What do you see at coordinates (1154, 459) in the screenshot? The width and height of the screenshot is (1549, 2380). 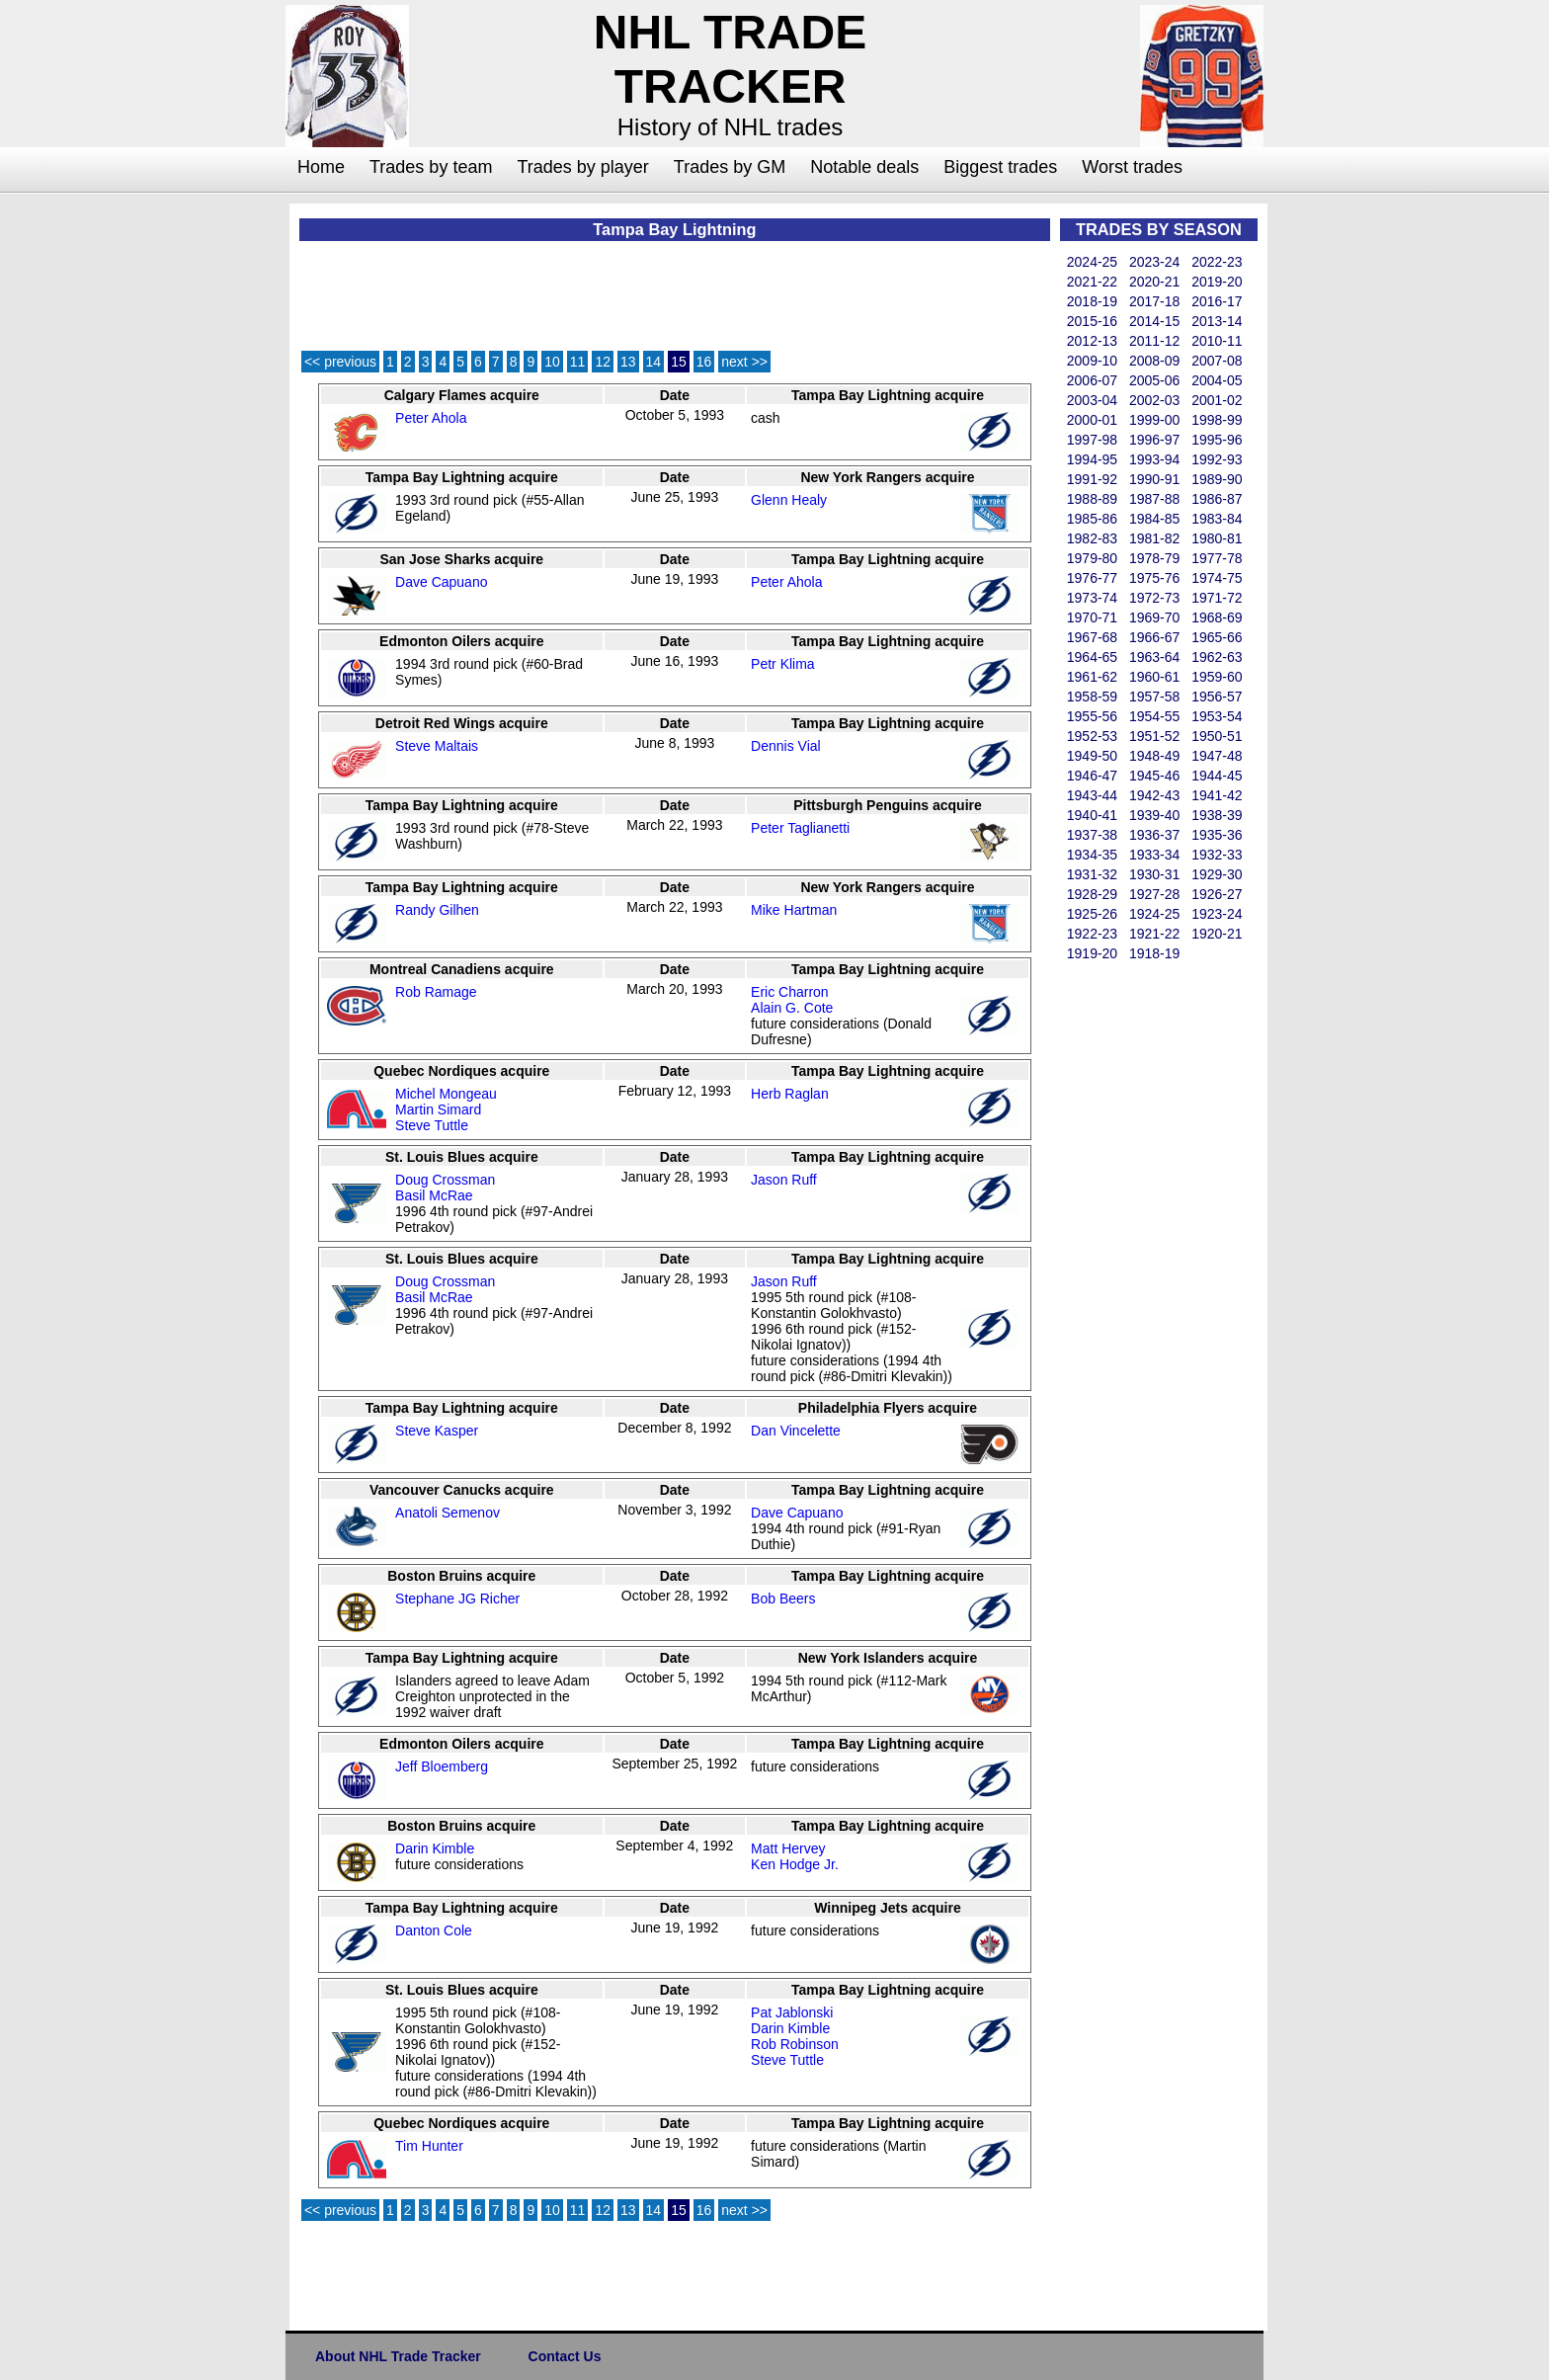 I see `1993-94` at bounding box center [1154, 459].